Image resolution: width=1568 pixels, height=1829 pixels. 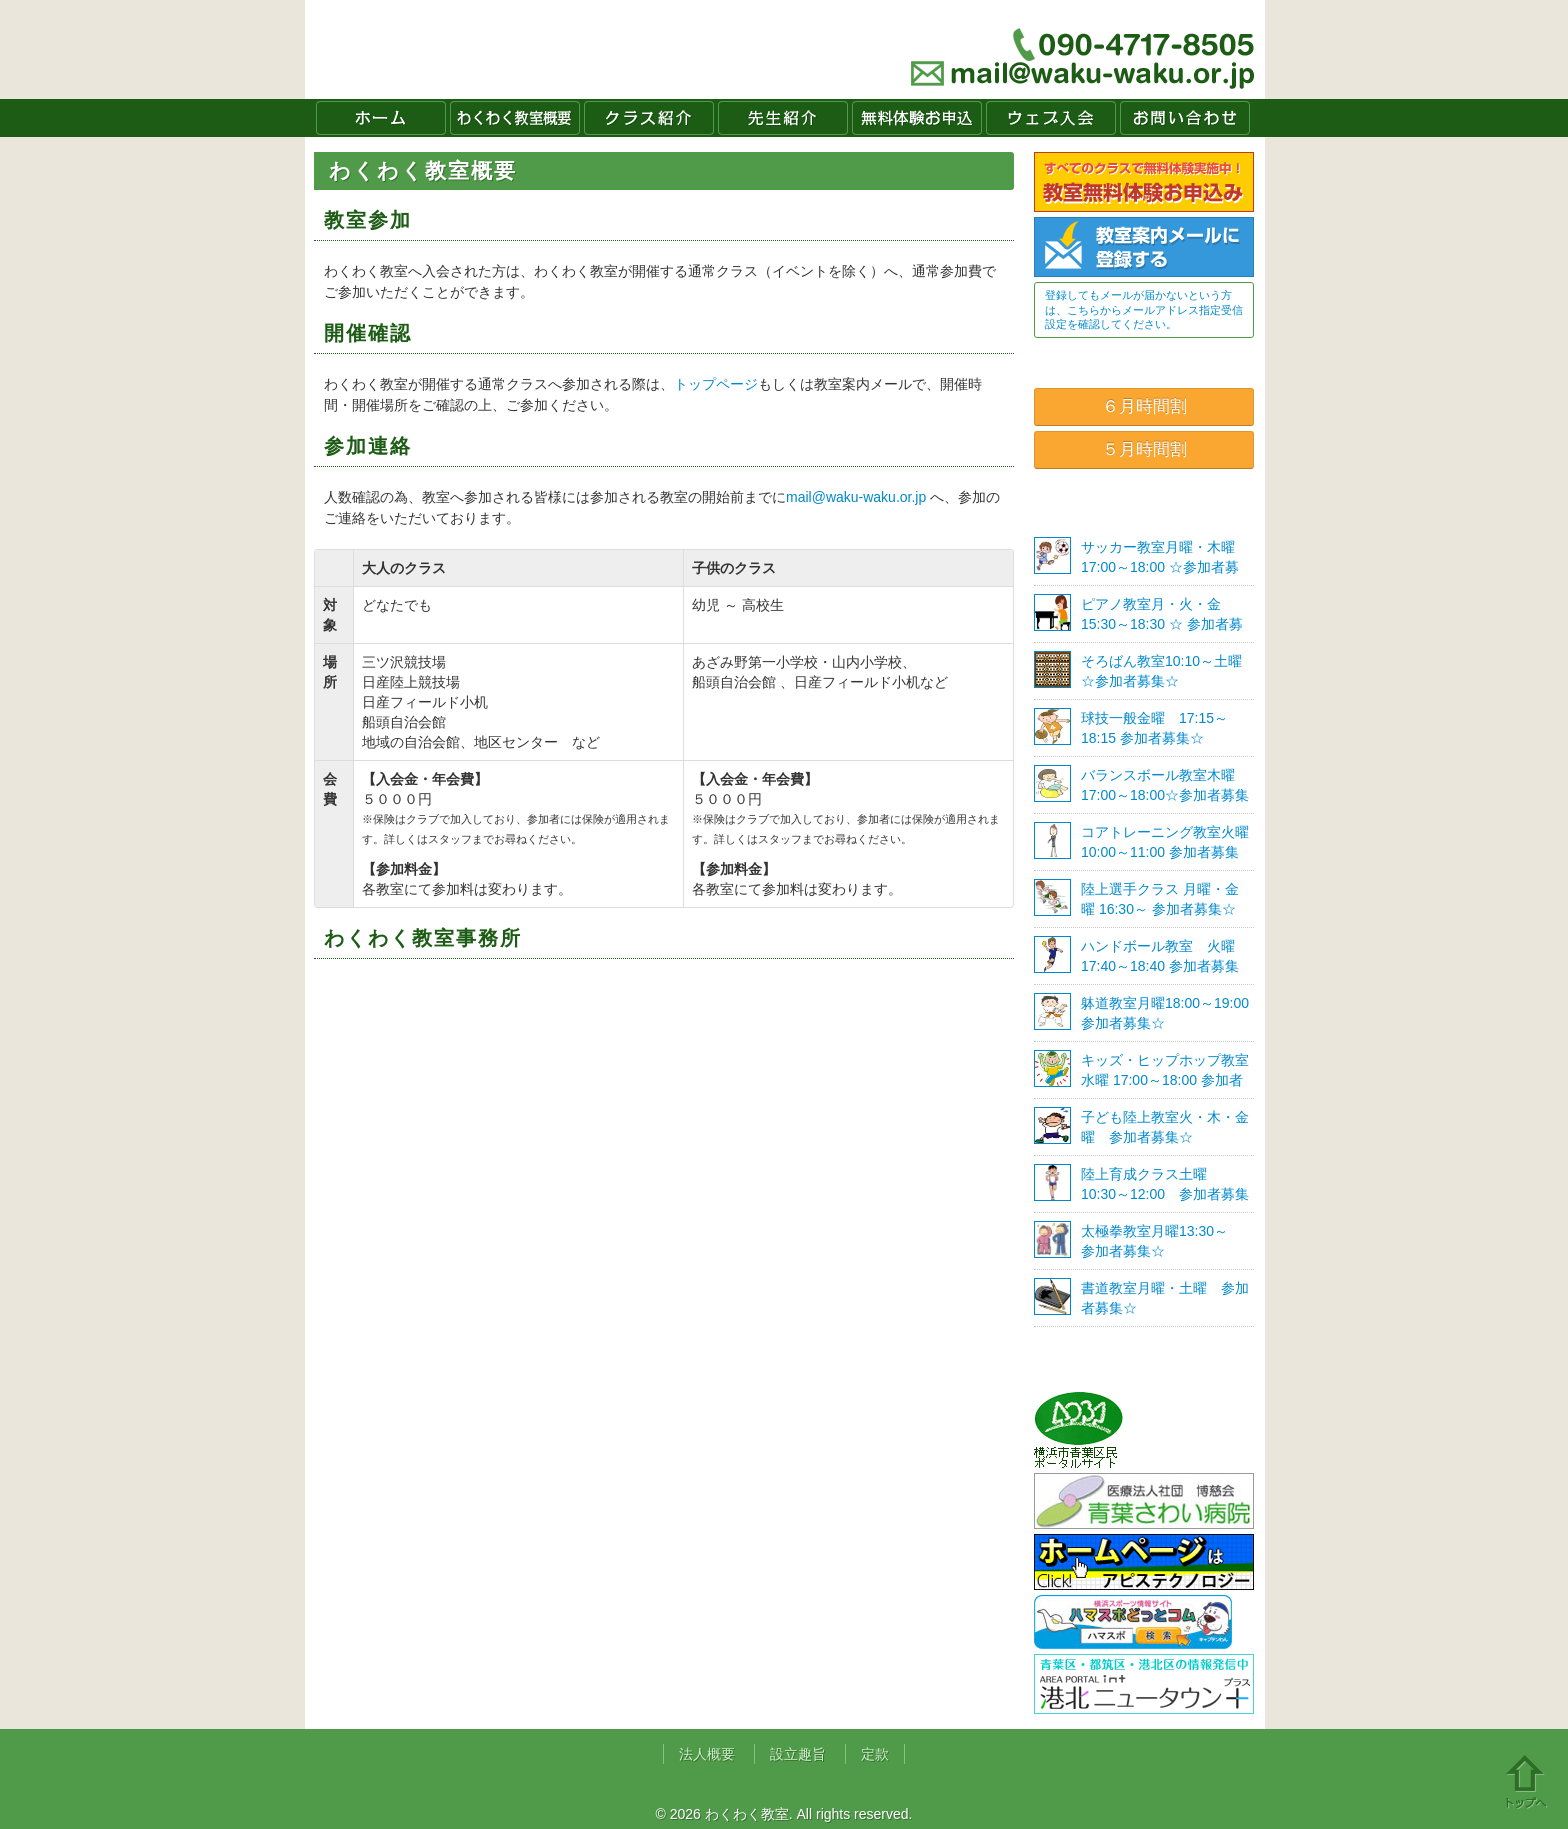 What do you see at coordinates (783, 118) in the screenshot?
I see `先生紹介` at bounding box center [783, 118].